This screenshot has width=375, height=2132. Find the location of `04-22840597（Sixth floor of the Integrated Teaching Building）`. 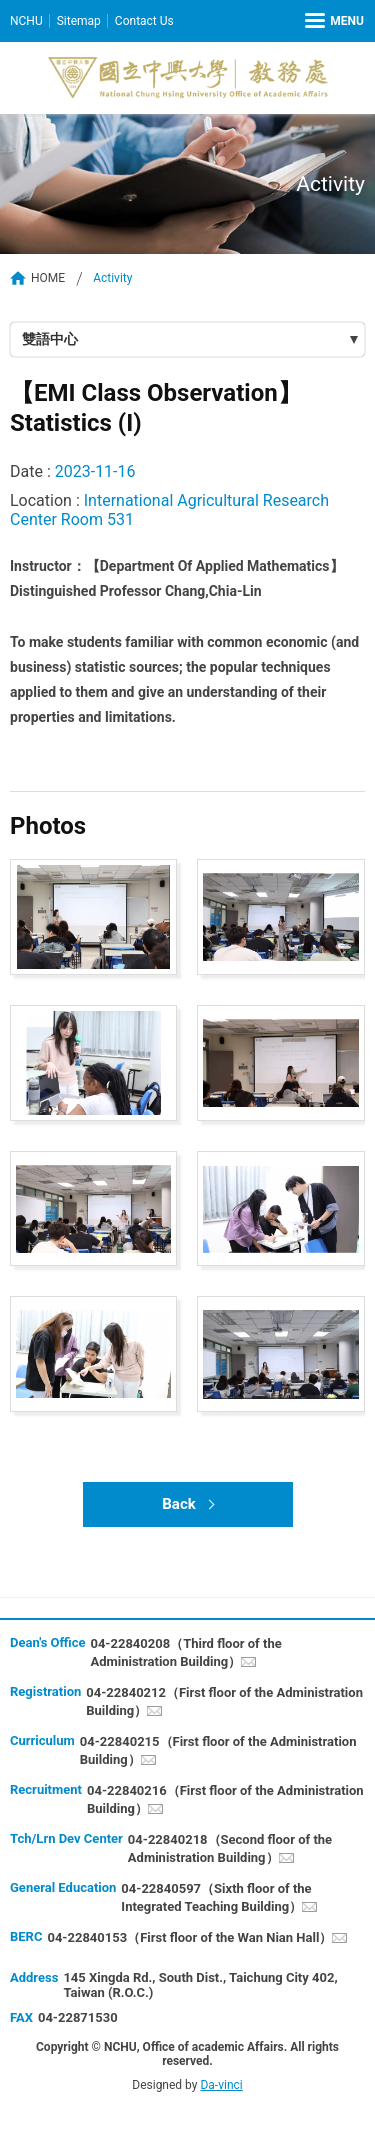

04-22840597（Sixth floor of the Integrated Teaching Building） is located at coordinates (216, 1897).